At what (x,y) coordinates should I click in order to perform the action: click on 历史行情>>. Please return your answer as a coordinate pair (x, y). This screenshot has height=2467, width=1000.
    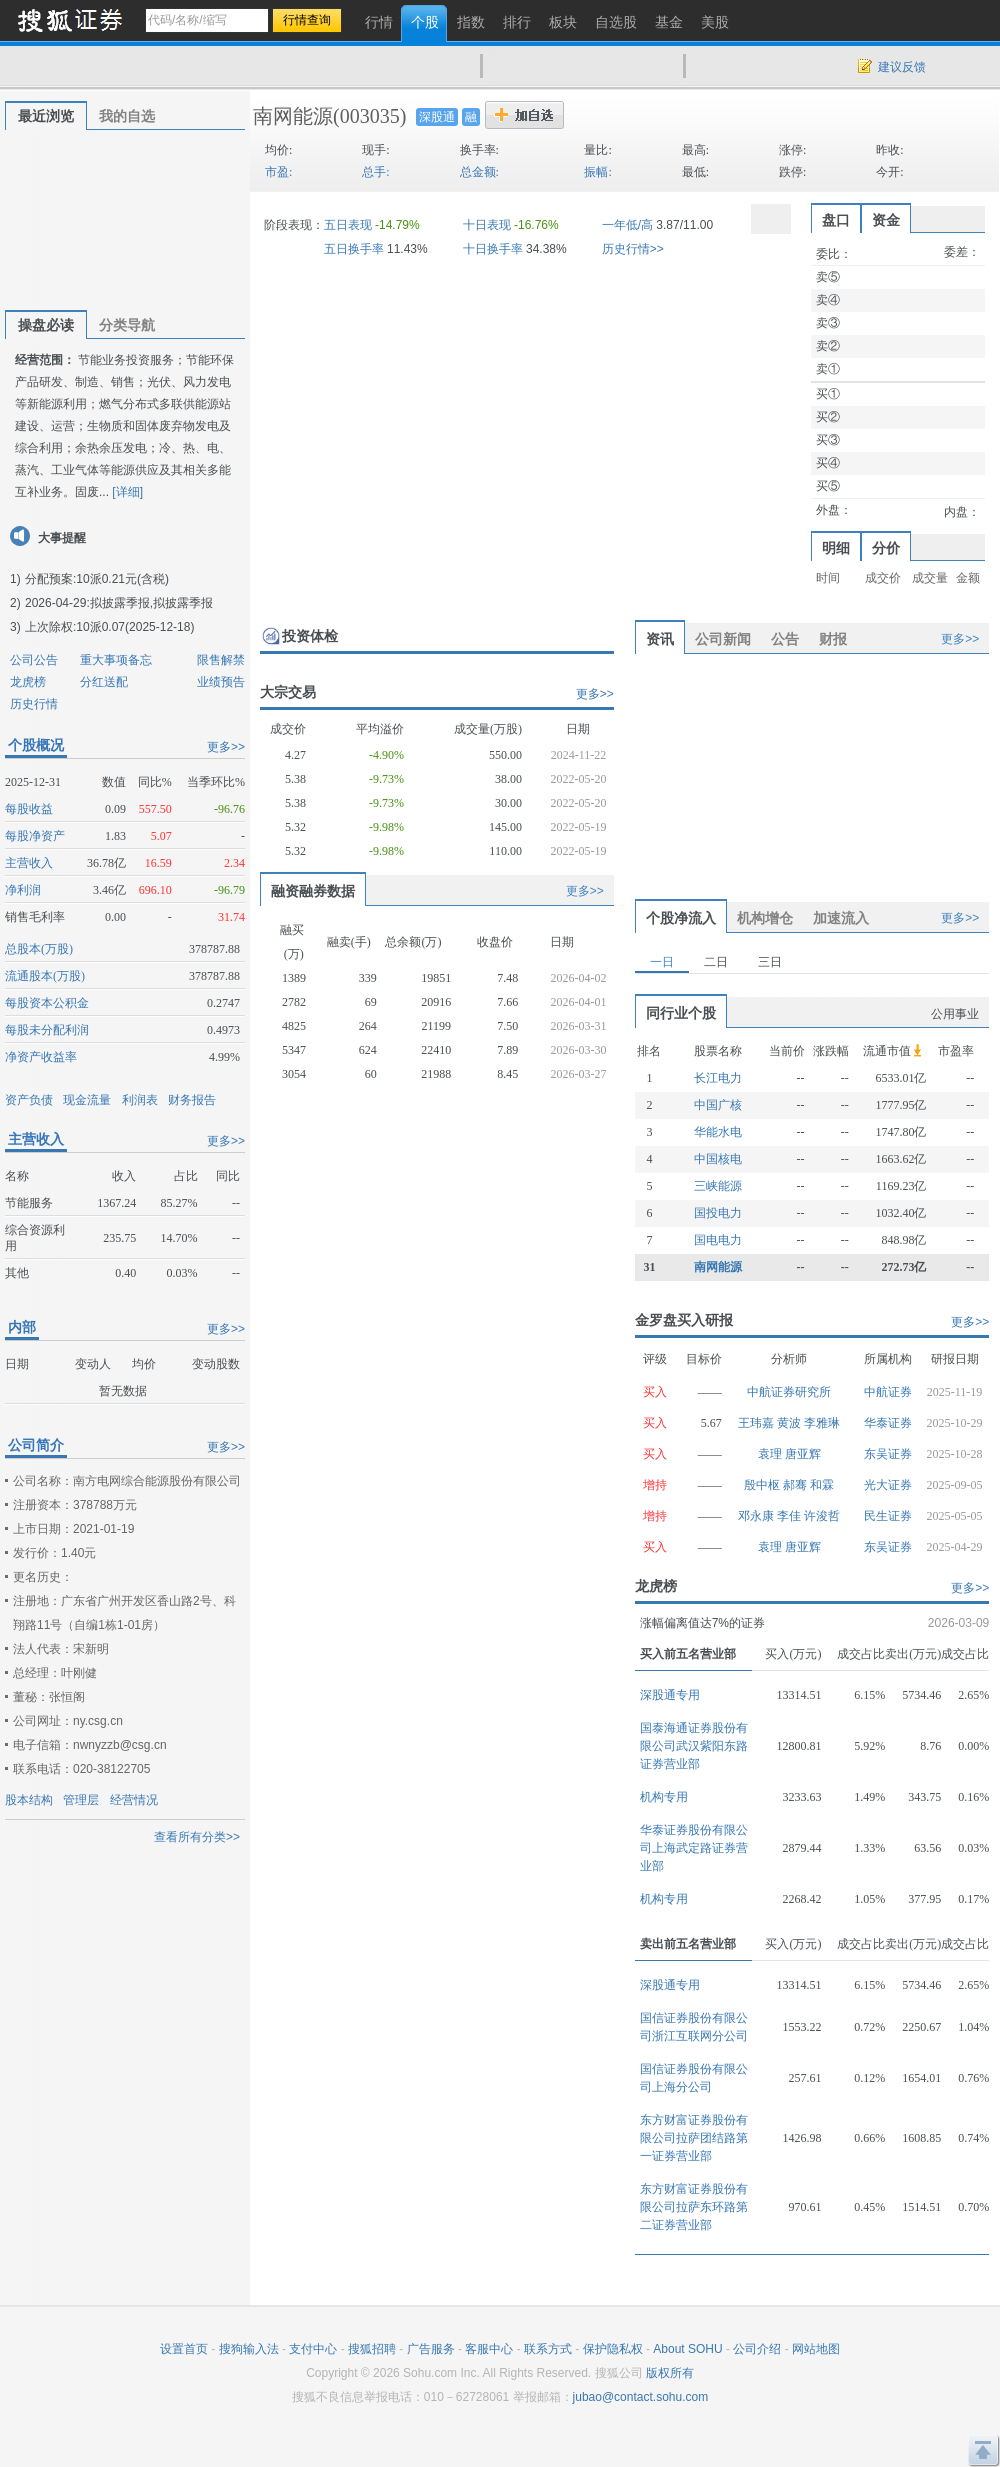
    Looking at the image, I should click on (633, 249).